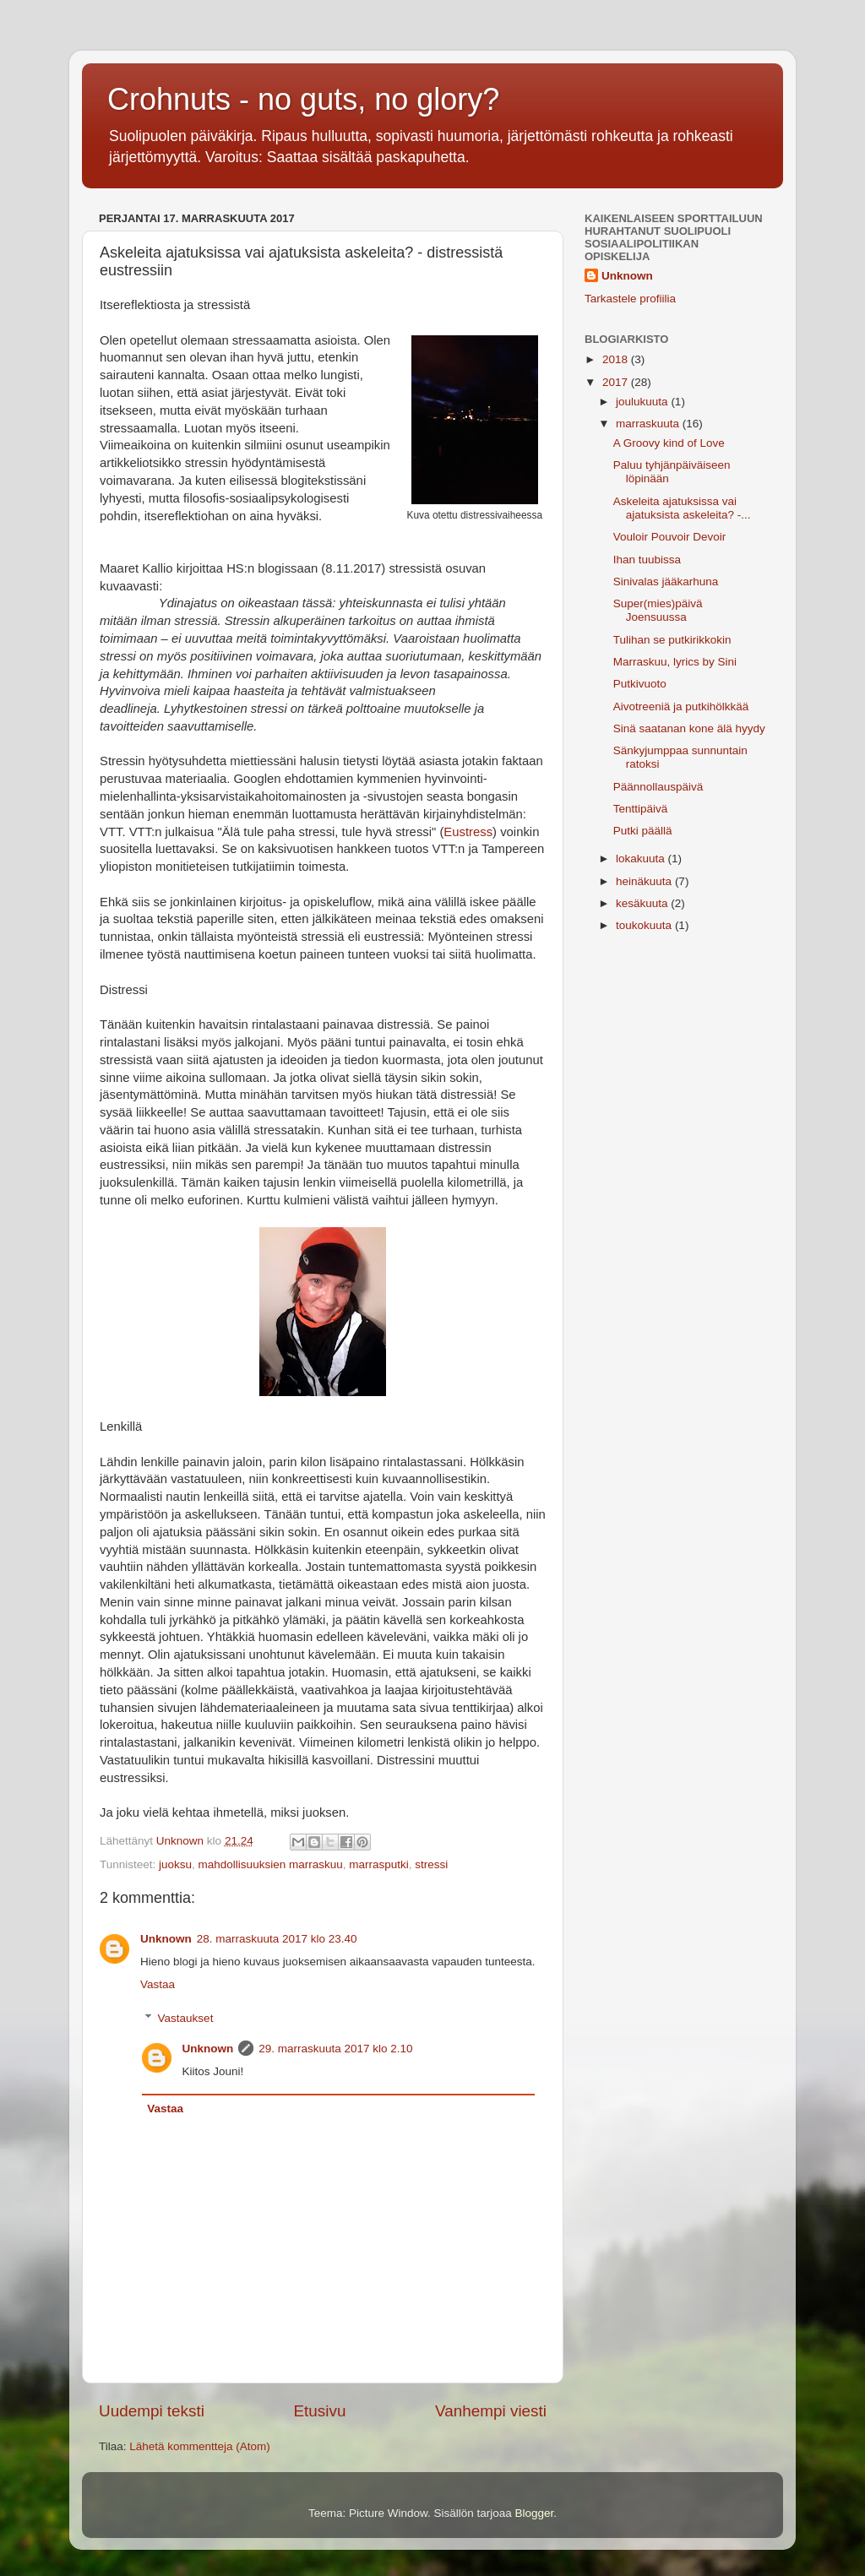 The width and height of the screenshot is (865, 2576). What do you see at coordinates (320, 2411) in the screenshot?
I see `Etusivu` at bounding box center [320, 2411].